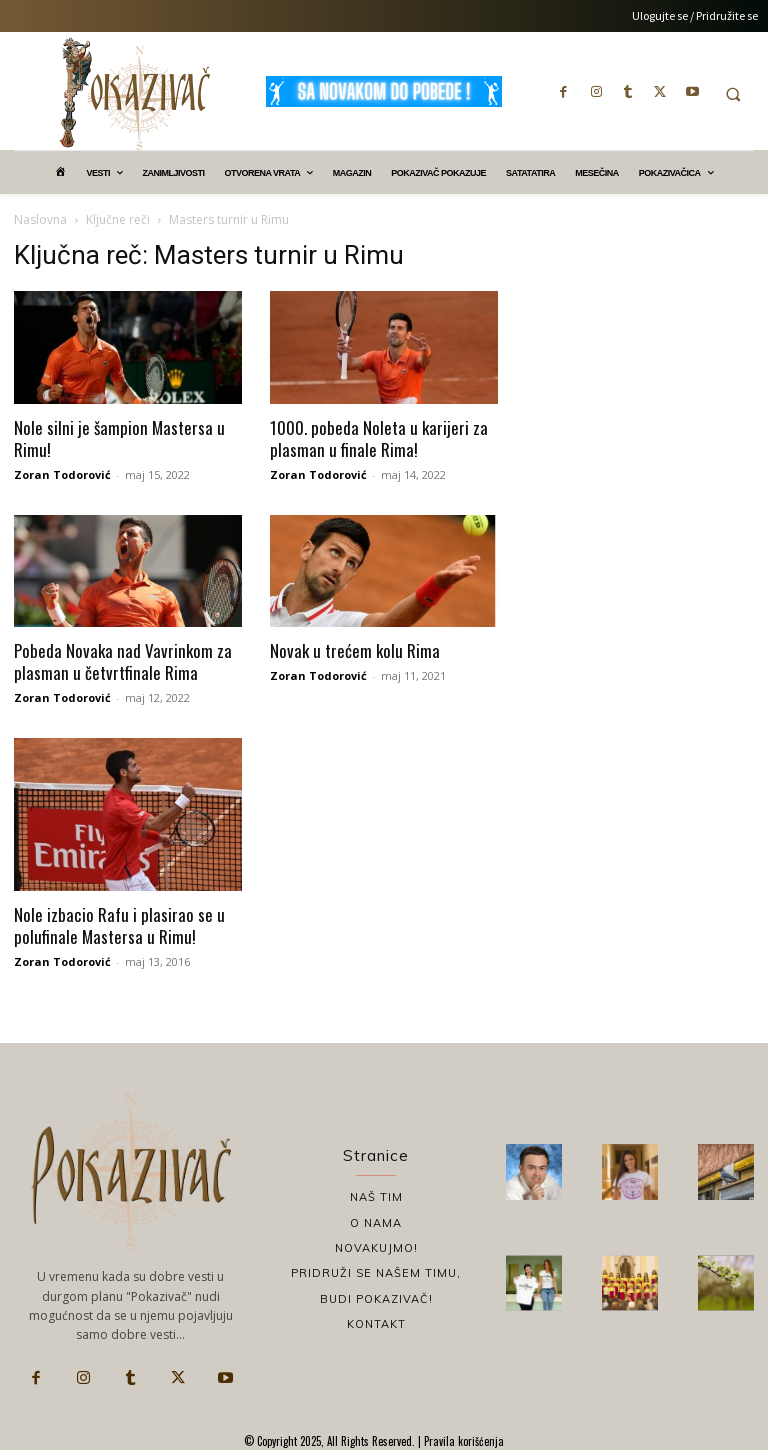 This screenshot has width=768, height=1450. What do you see at coordinates (733, 94) in the screenshot?
I see `[button]` at bounding box center [733, 94].